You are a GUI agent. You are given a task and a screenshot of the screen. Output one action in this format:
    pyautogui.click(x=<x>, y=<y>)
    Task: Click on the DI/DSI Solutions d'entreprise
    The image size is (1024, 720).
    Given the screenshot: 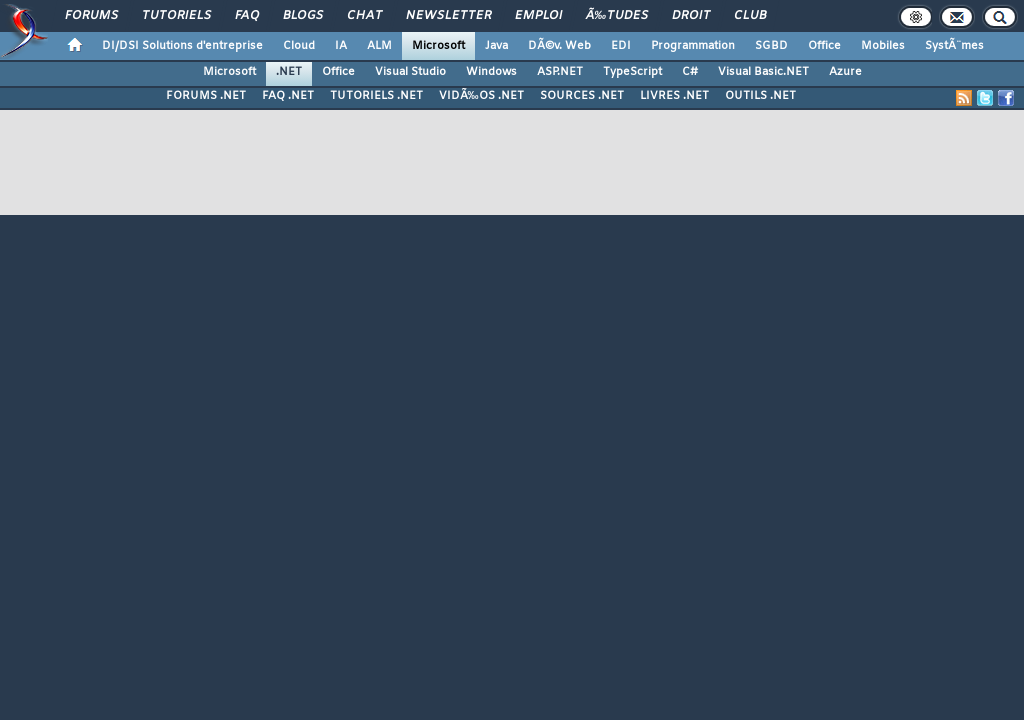 What is the action you would take?
    pyautogui.click(x=182, y=46)
    